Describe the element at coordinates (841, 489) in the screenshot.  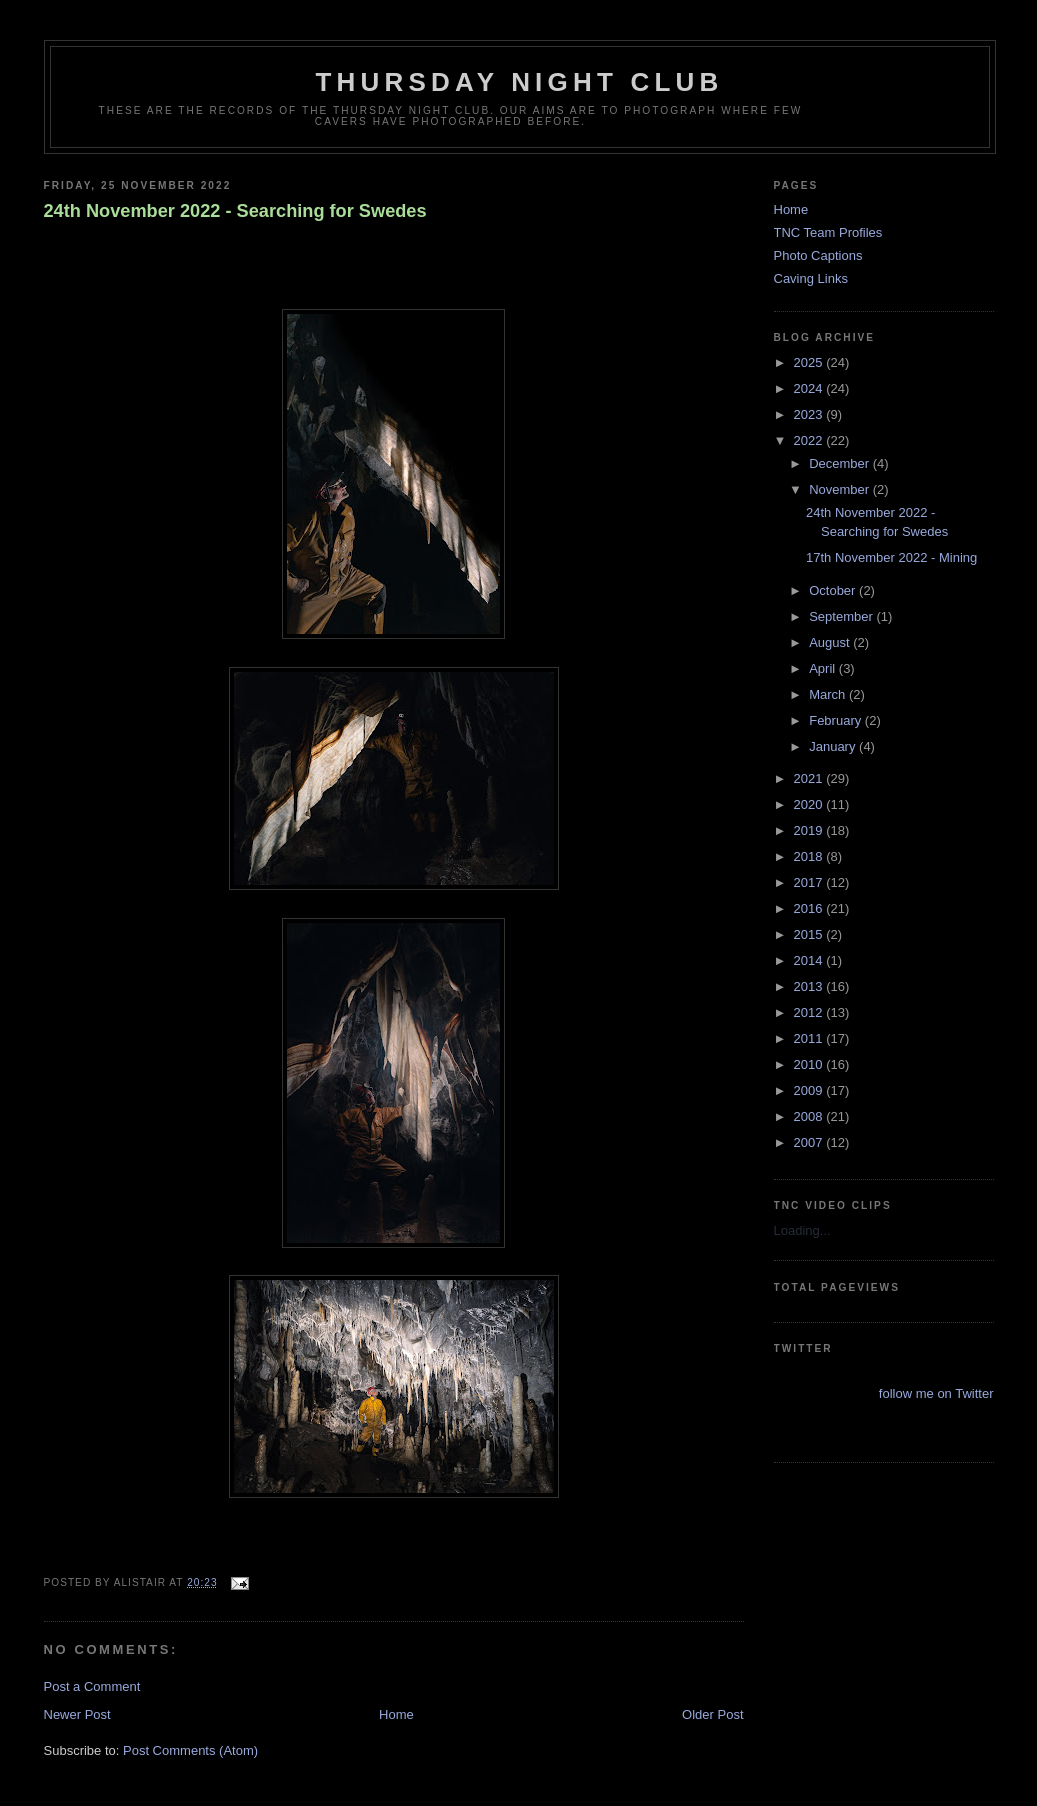
I see `November` at that location.